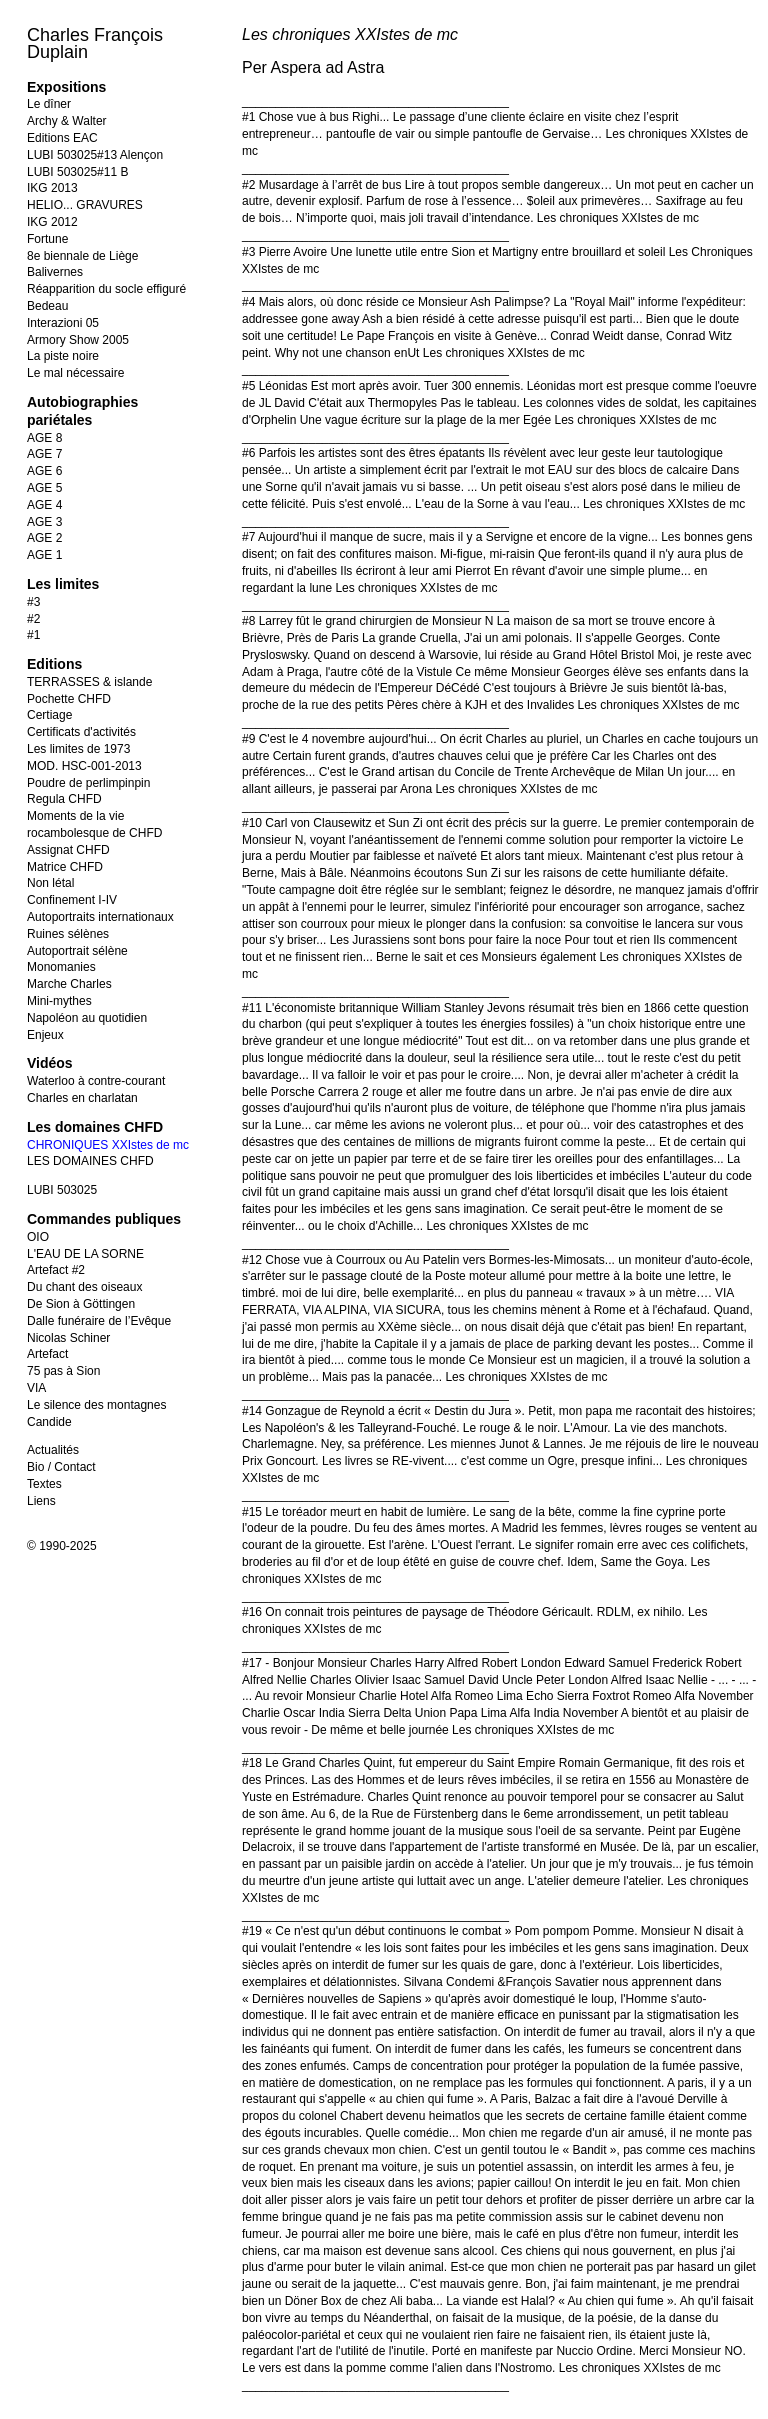  What do you see at coordinates (85, 205) in the screenshot?
I see `HELIO... GRAVURES` at bounding box center [85, 205].